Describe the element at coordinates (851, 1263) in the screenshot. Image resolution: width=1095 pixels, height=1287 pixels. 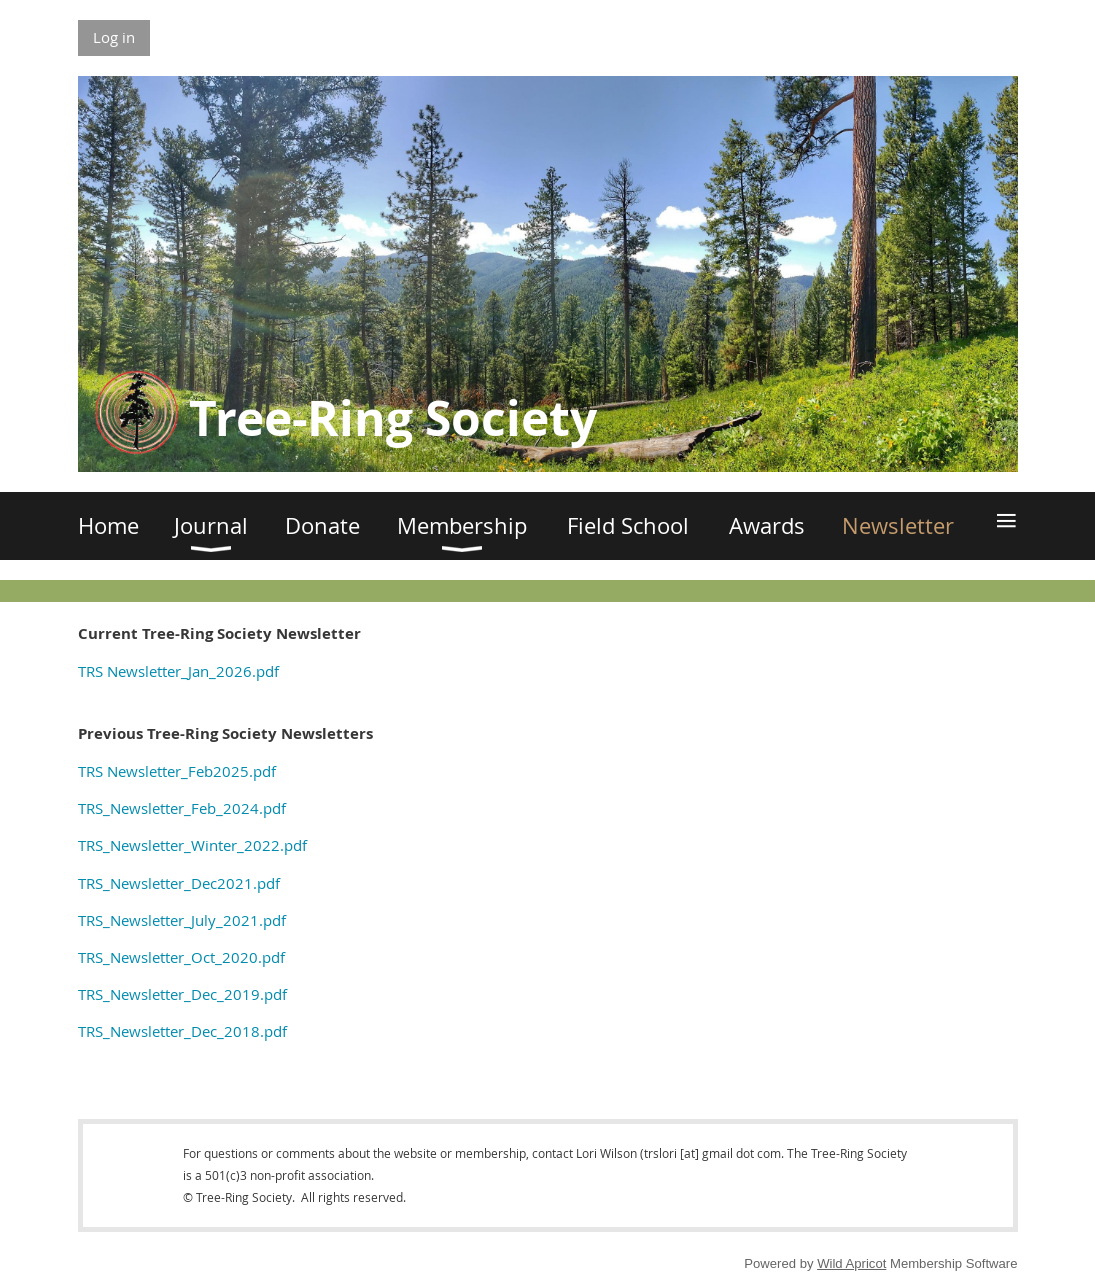
I see `Wild Apricot` at that location.